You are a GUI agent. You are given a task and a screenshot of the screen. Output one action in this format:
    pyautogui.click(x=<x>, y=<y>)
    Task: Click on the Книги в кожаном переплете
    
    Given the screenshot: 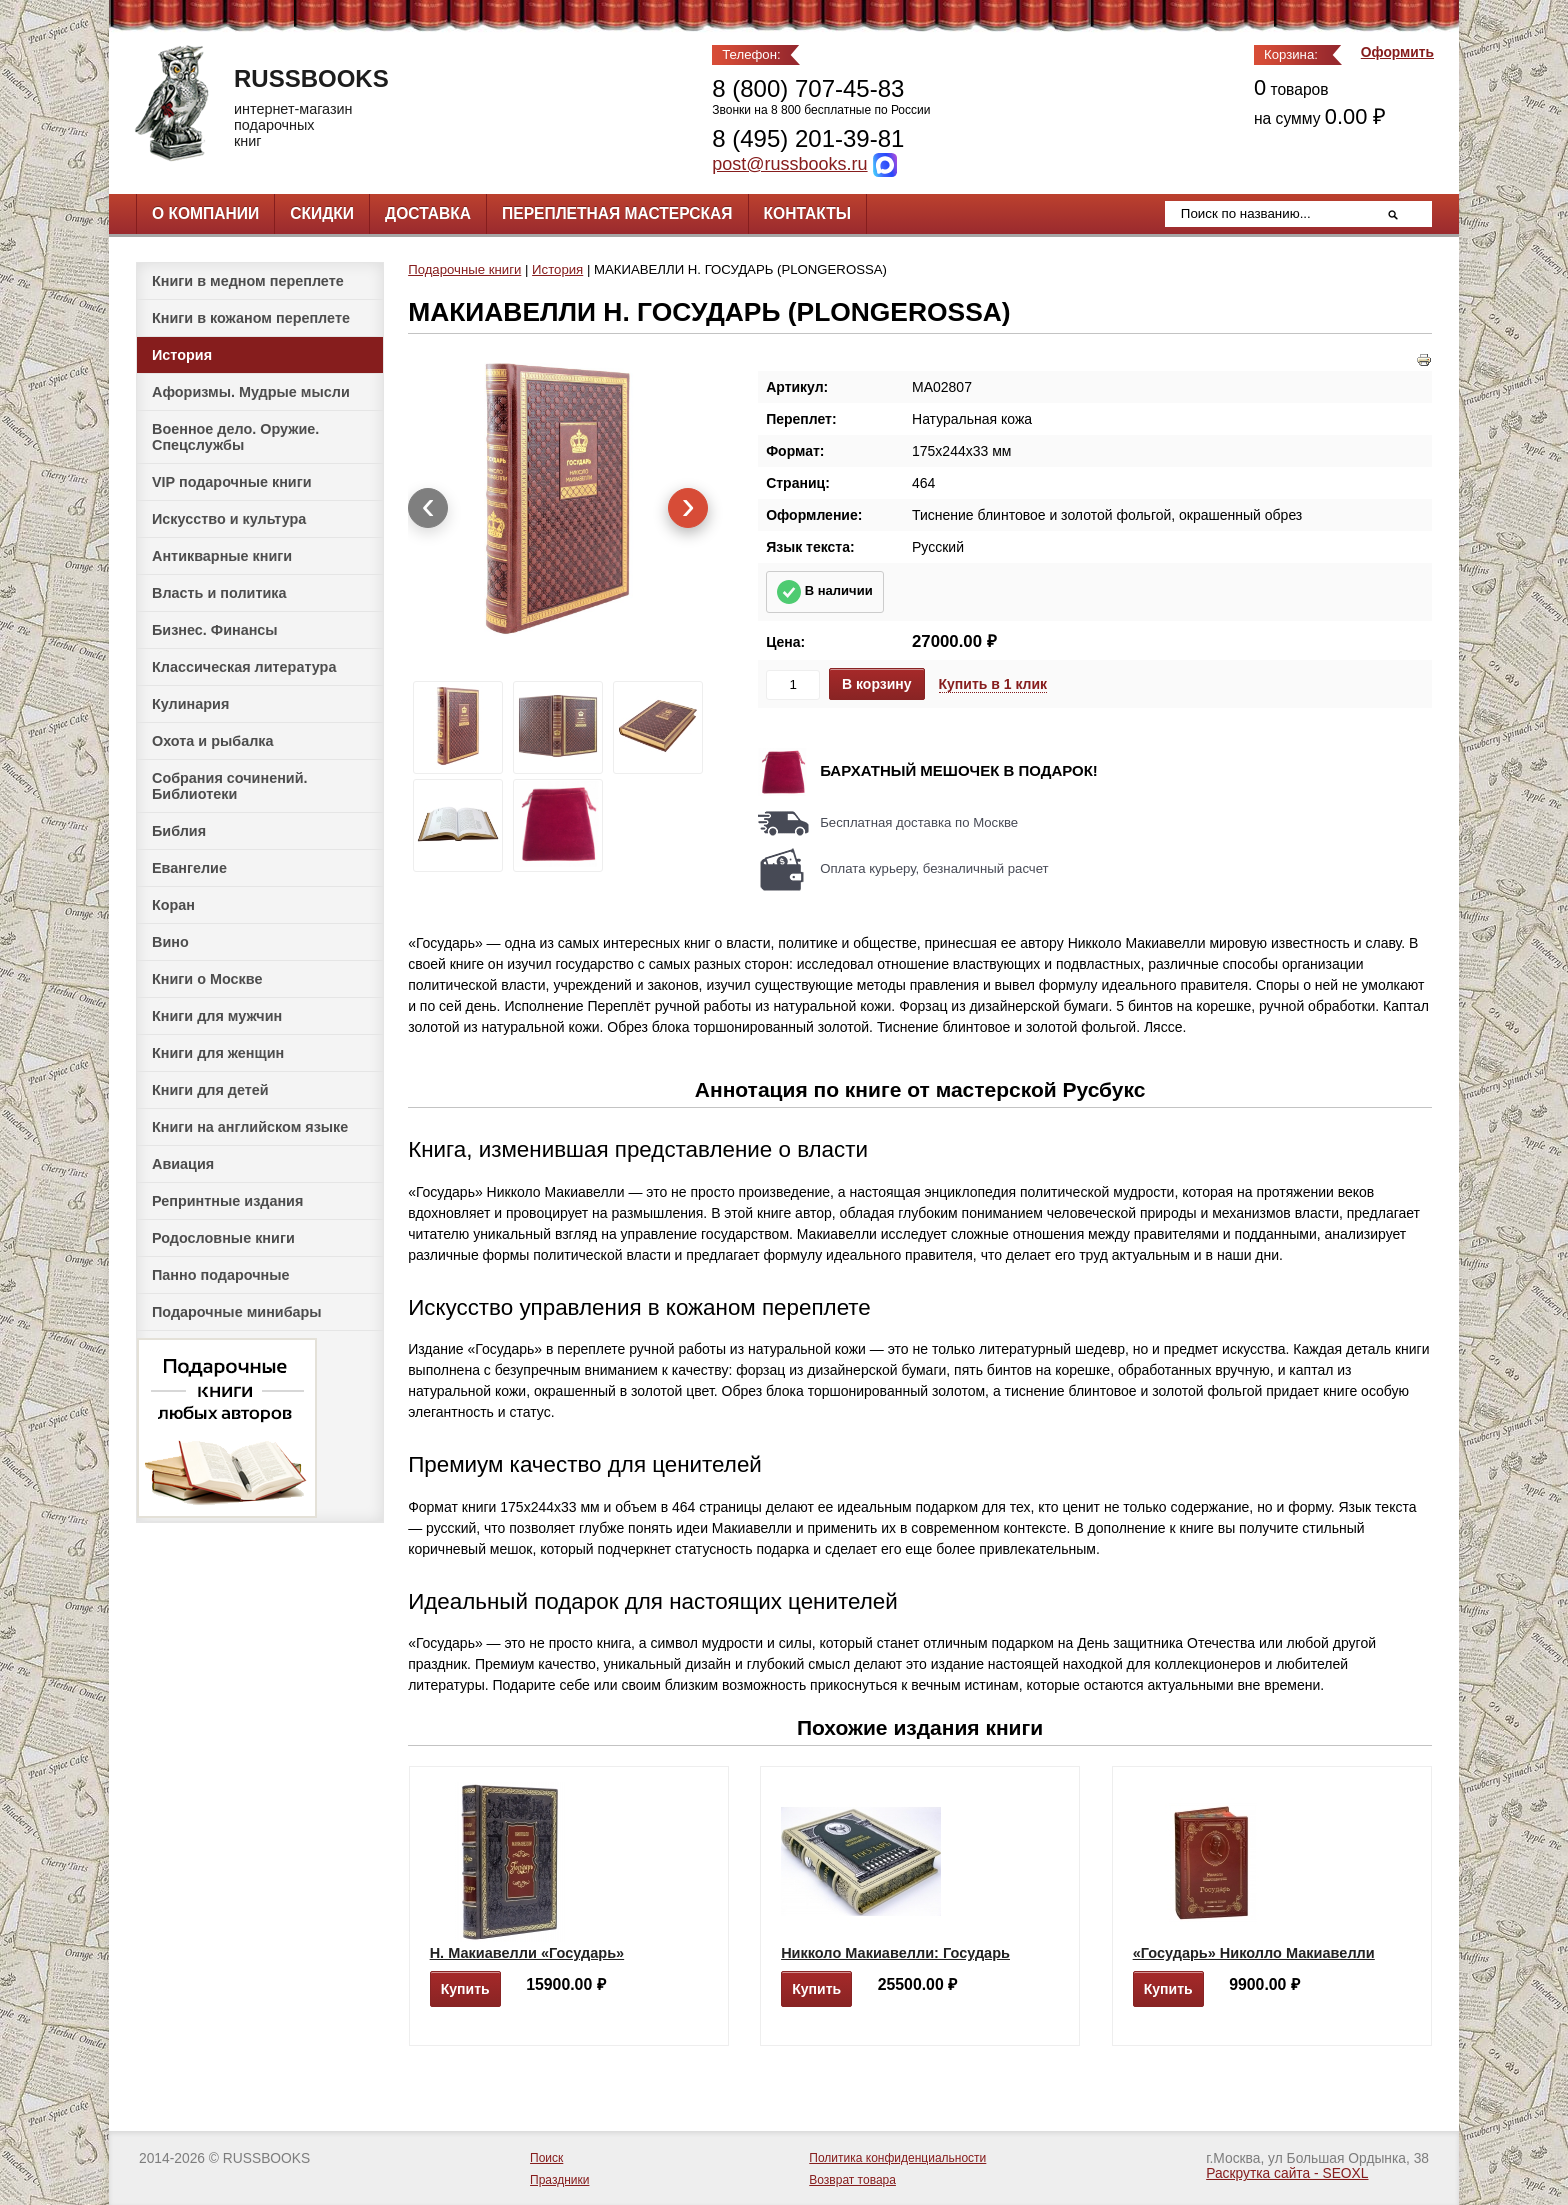 What is the action you would take?
    pyautogui.click(x=251, y=318)
    